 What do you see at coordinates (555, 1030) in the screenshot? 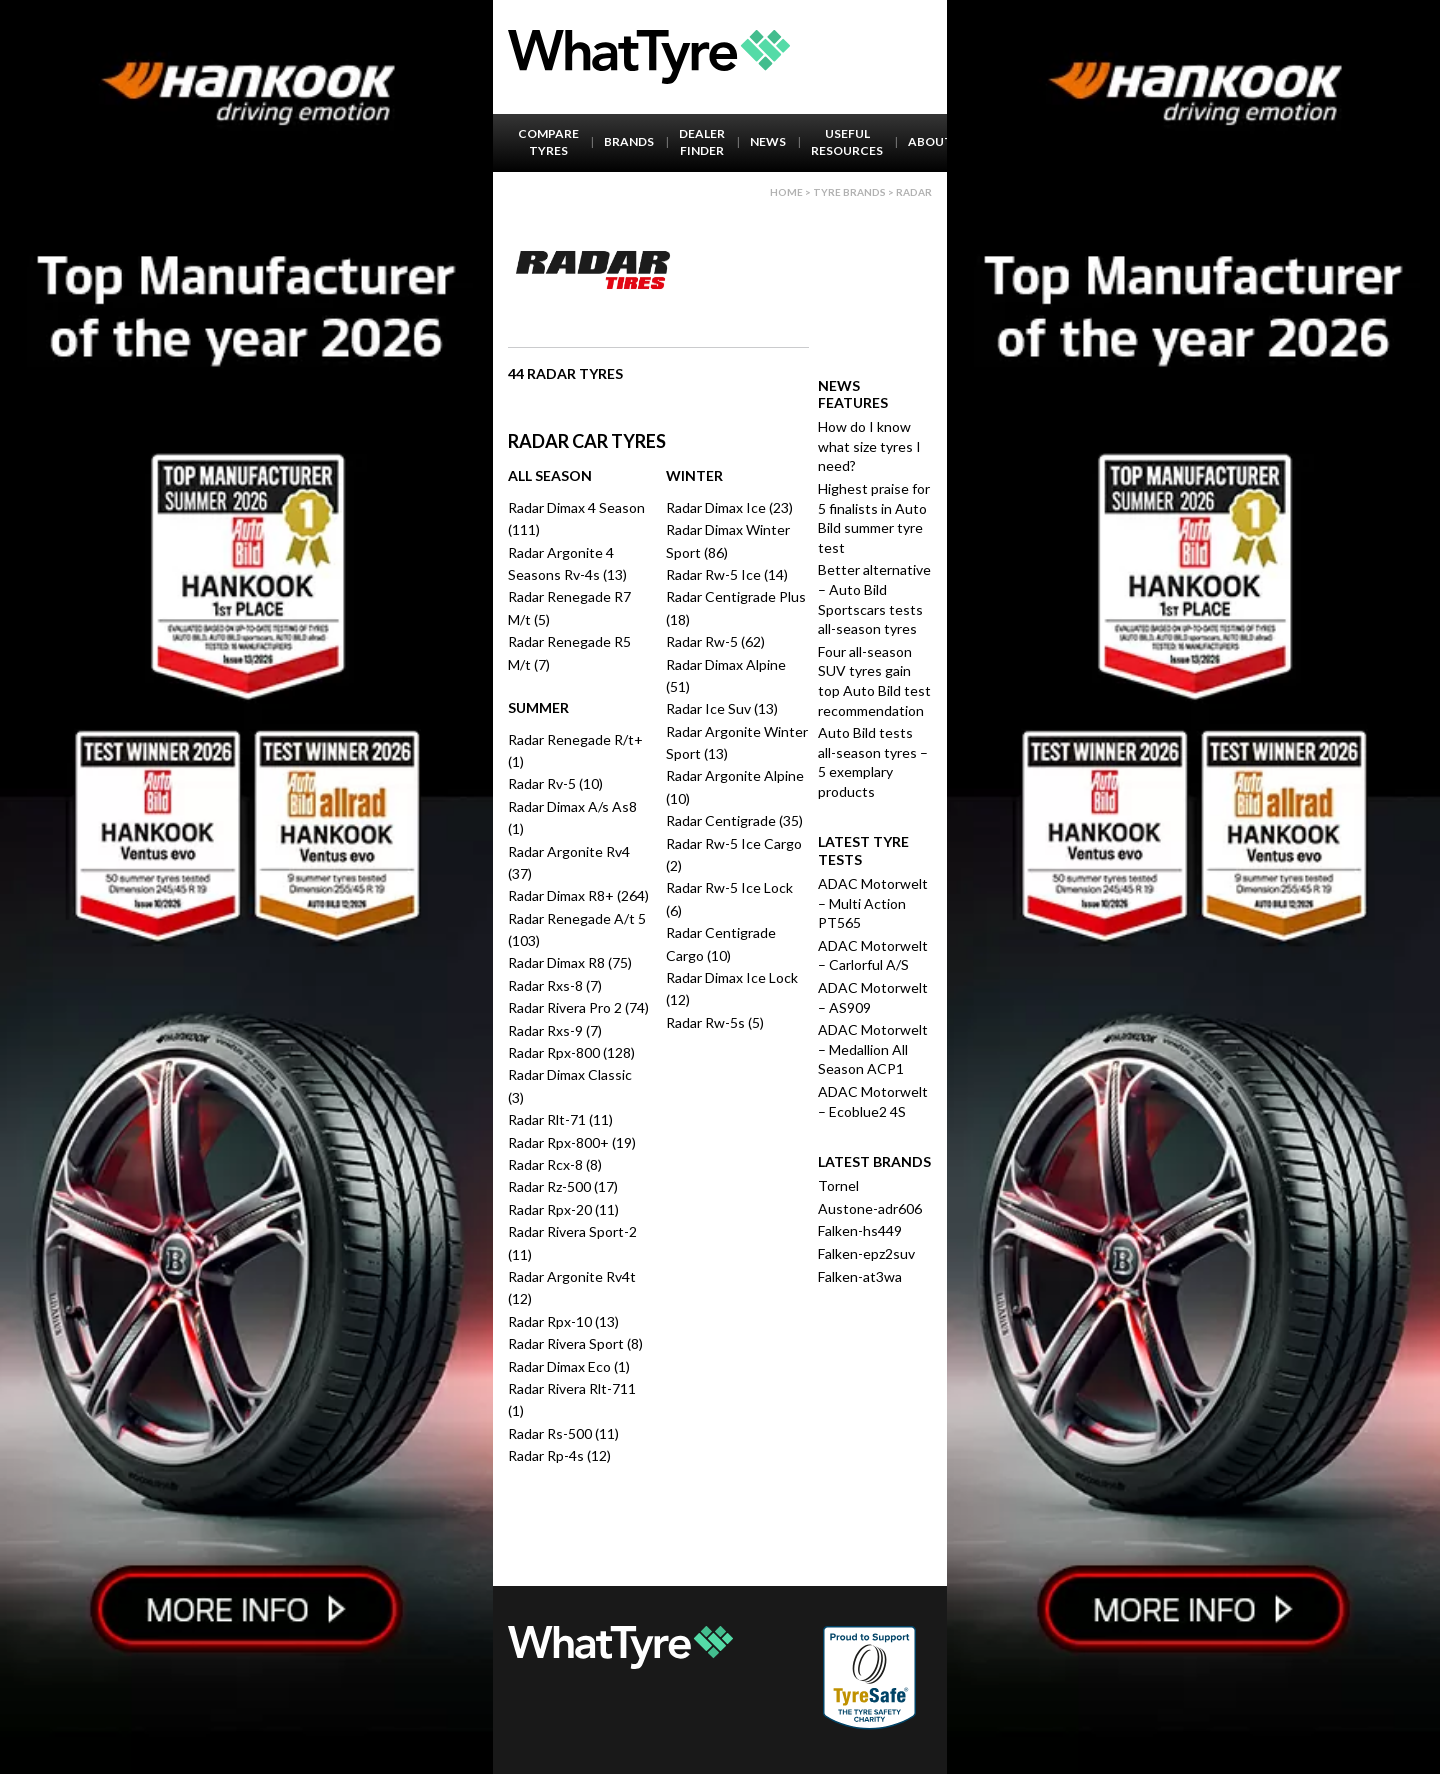
I see `Radar Rxs-9 (7)` at bounding box center [555, 1030].